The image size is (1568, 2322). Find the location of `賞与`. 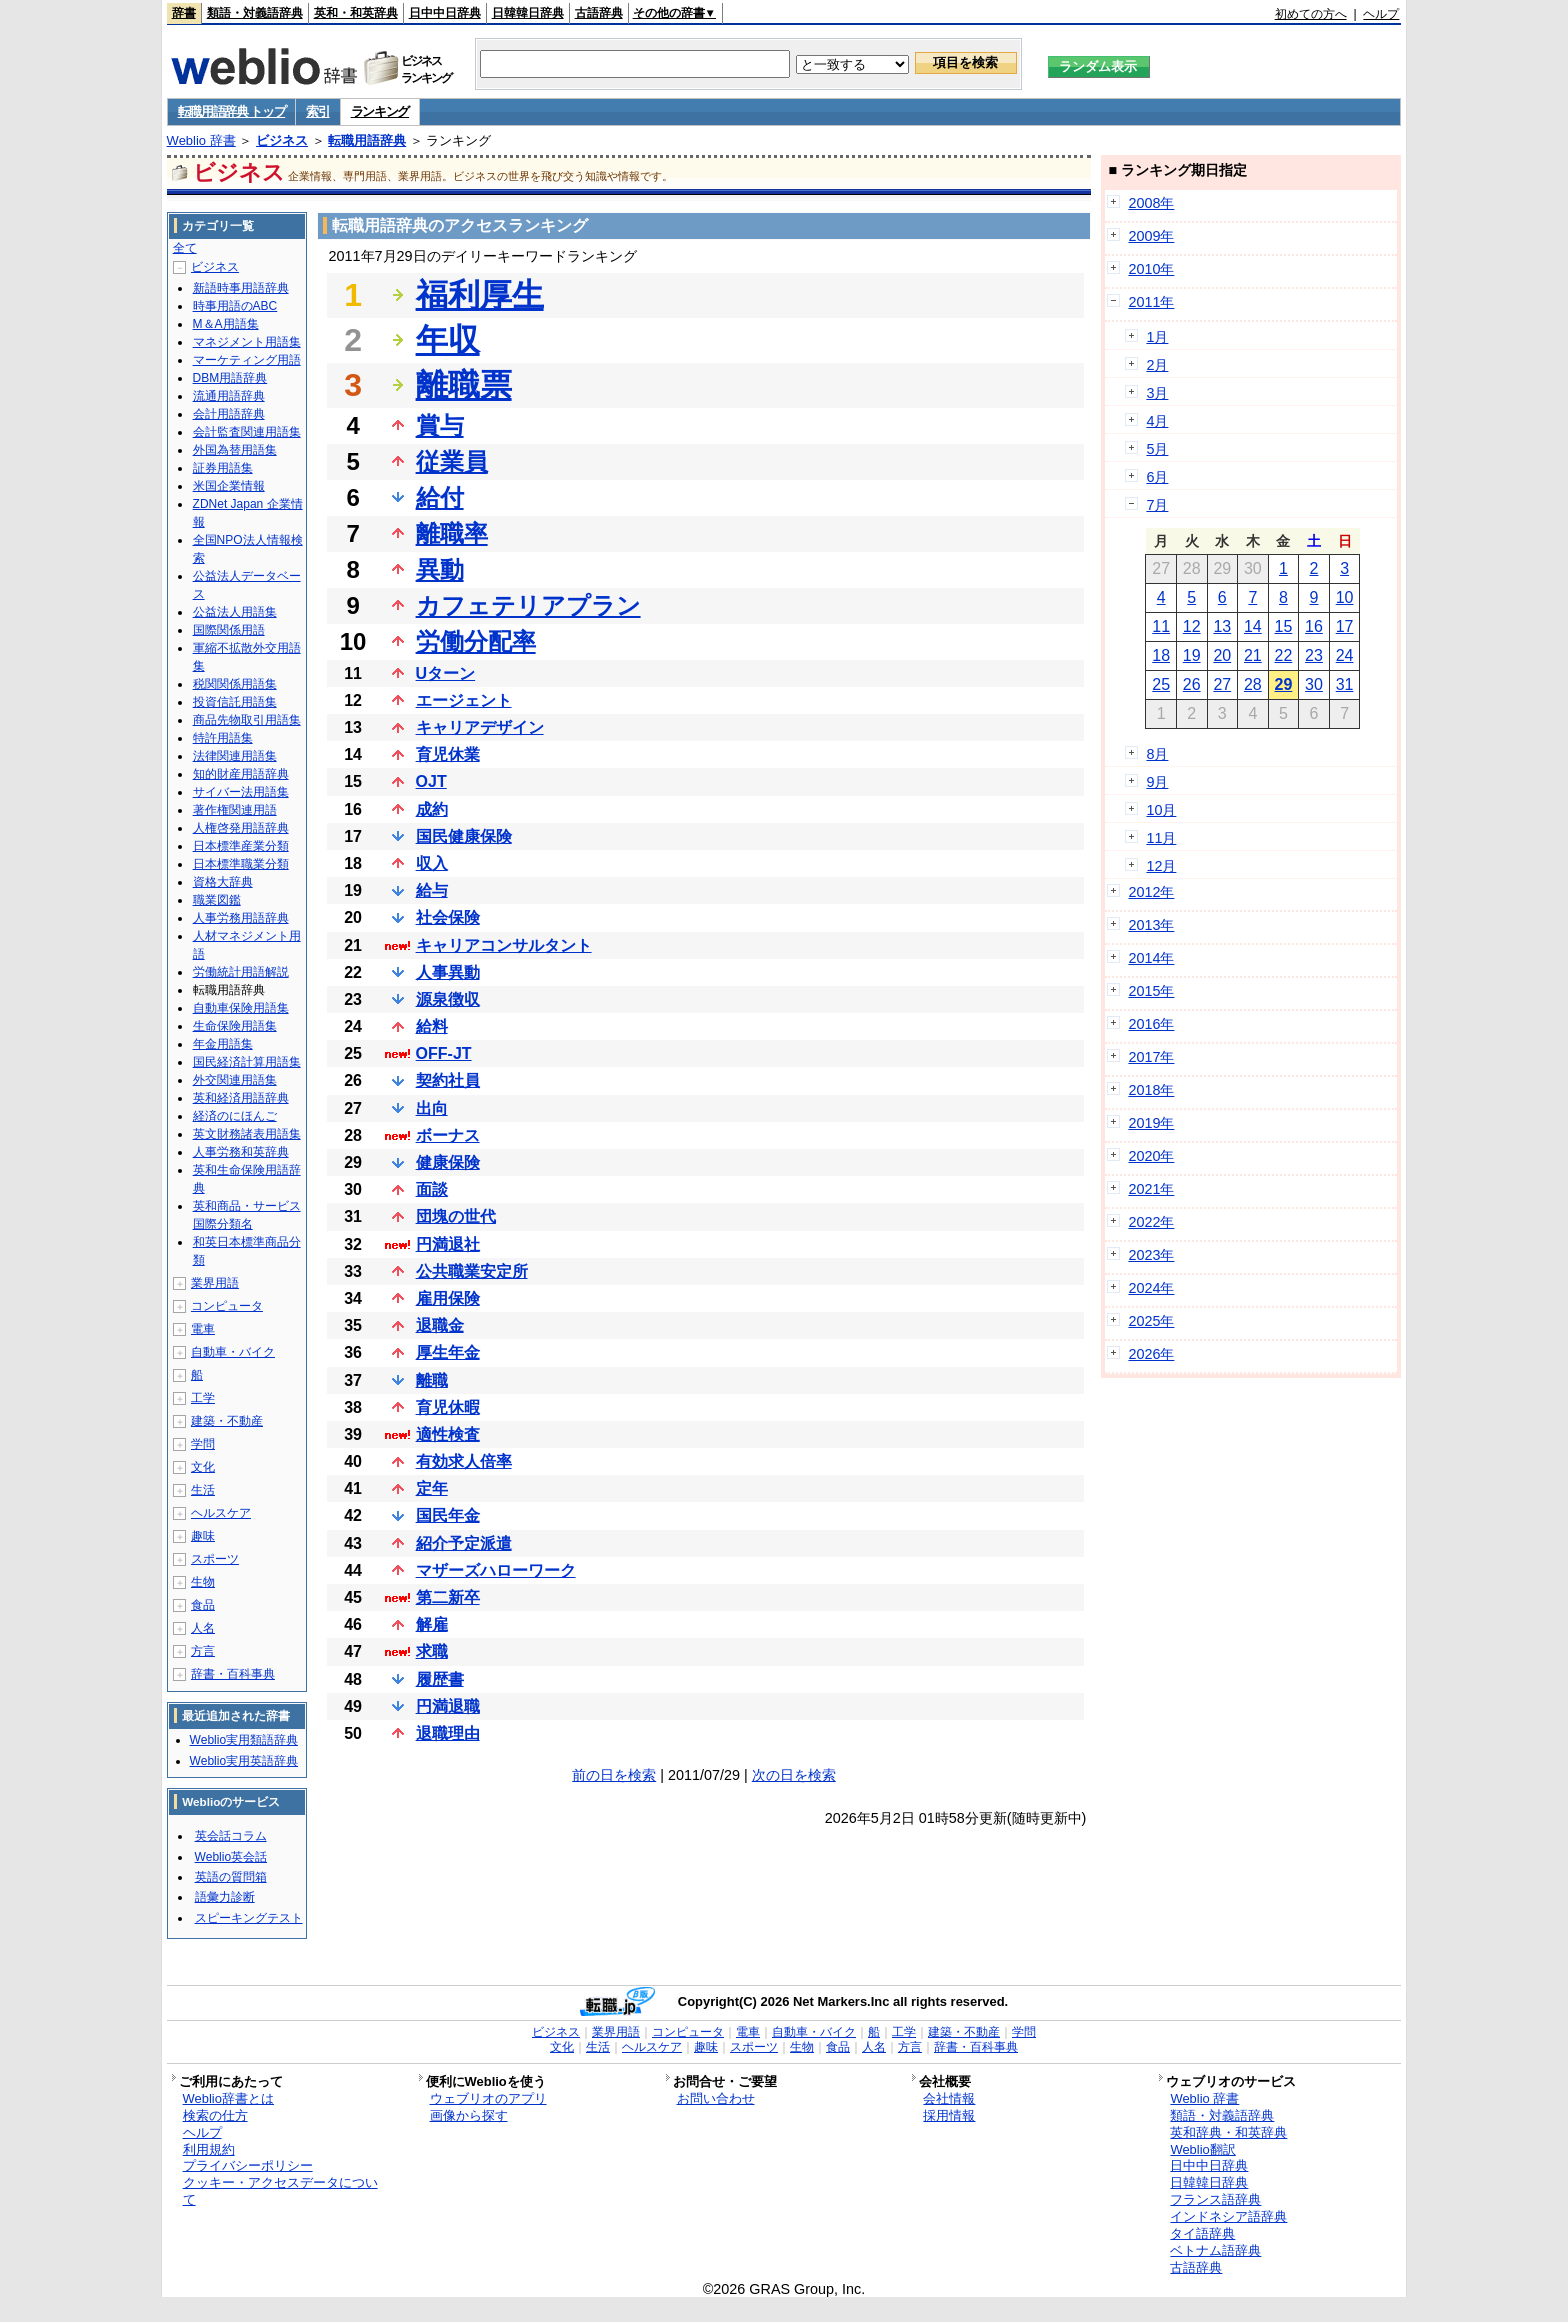

賞与 is located at coordinates (440, 425).